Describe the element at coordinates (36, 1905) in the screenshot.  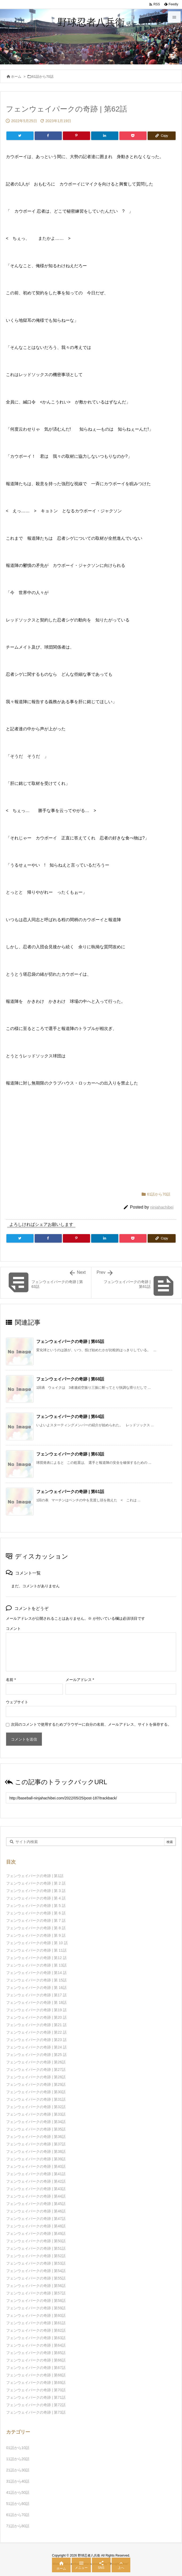
I see `フェンウェイパークの奇跡 | 第 5 話` at that location.